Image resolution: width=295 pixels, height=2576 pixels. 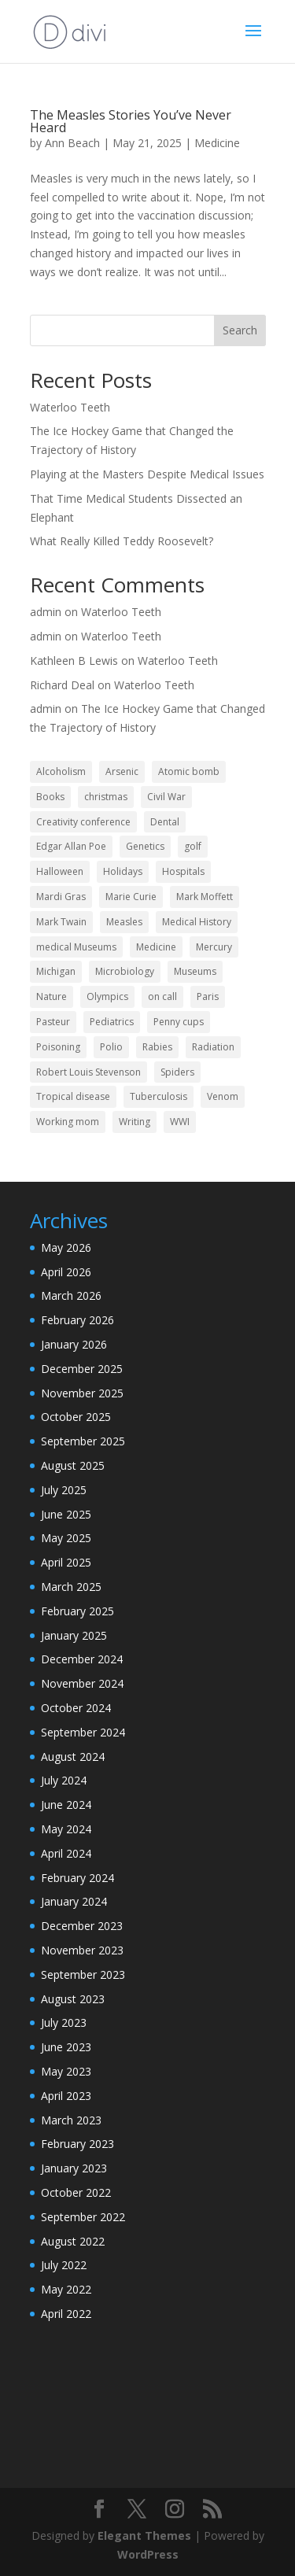 I want to click on What Really Killed Teddy Roosevelt?, so click(x=121, y=540).